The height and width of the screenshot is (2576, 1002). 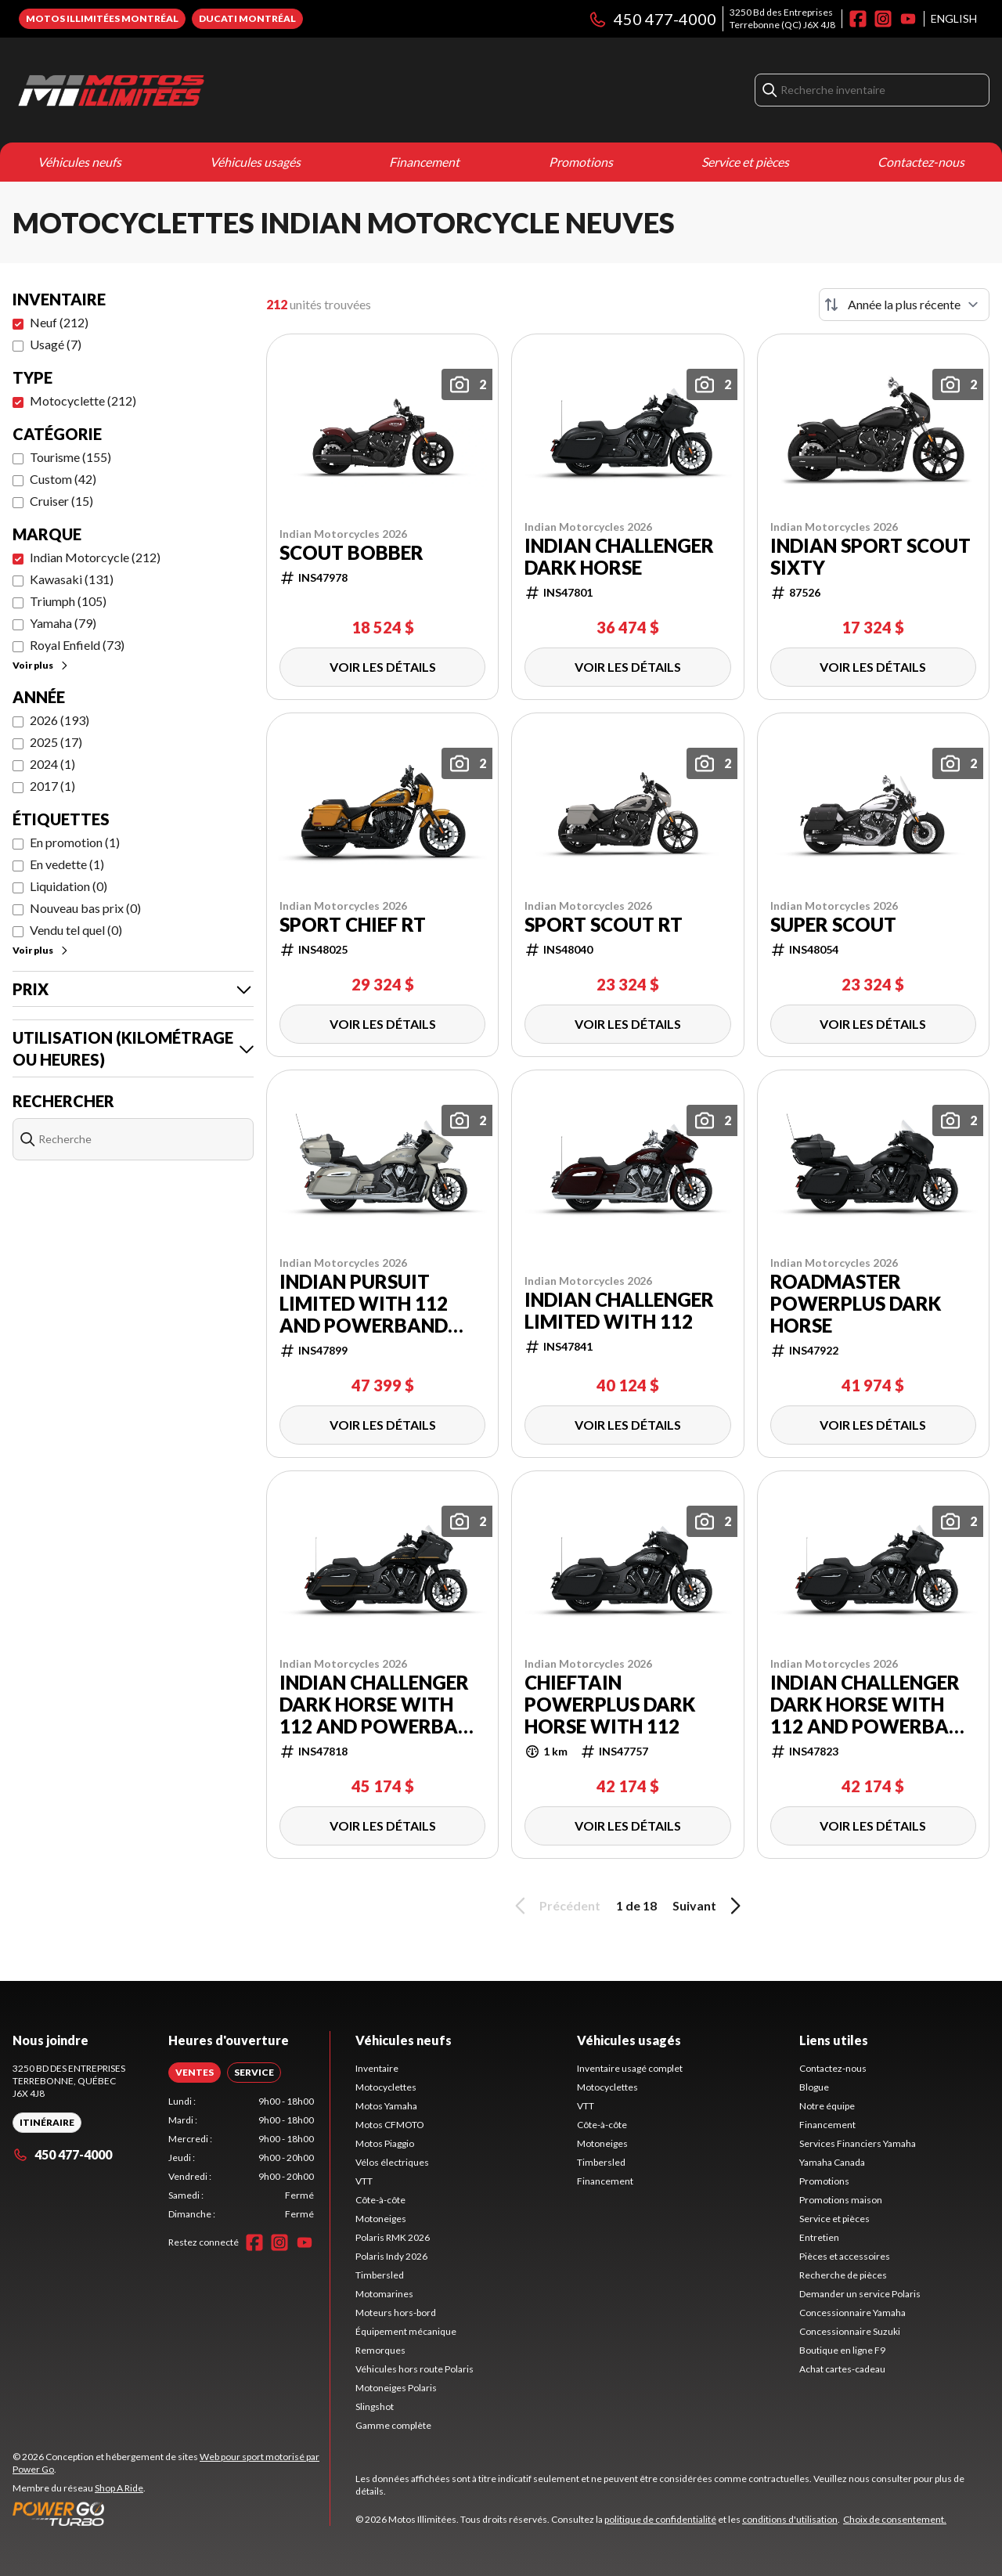 I want to click on Vélos électriques, so click(x=392, y=2162).